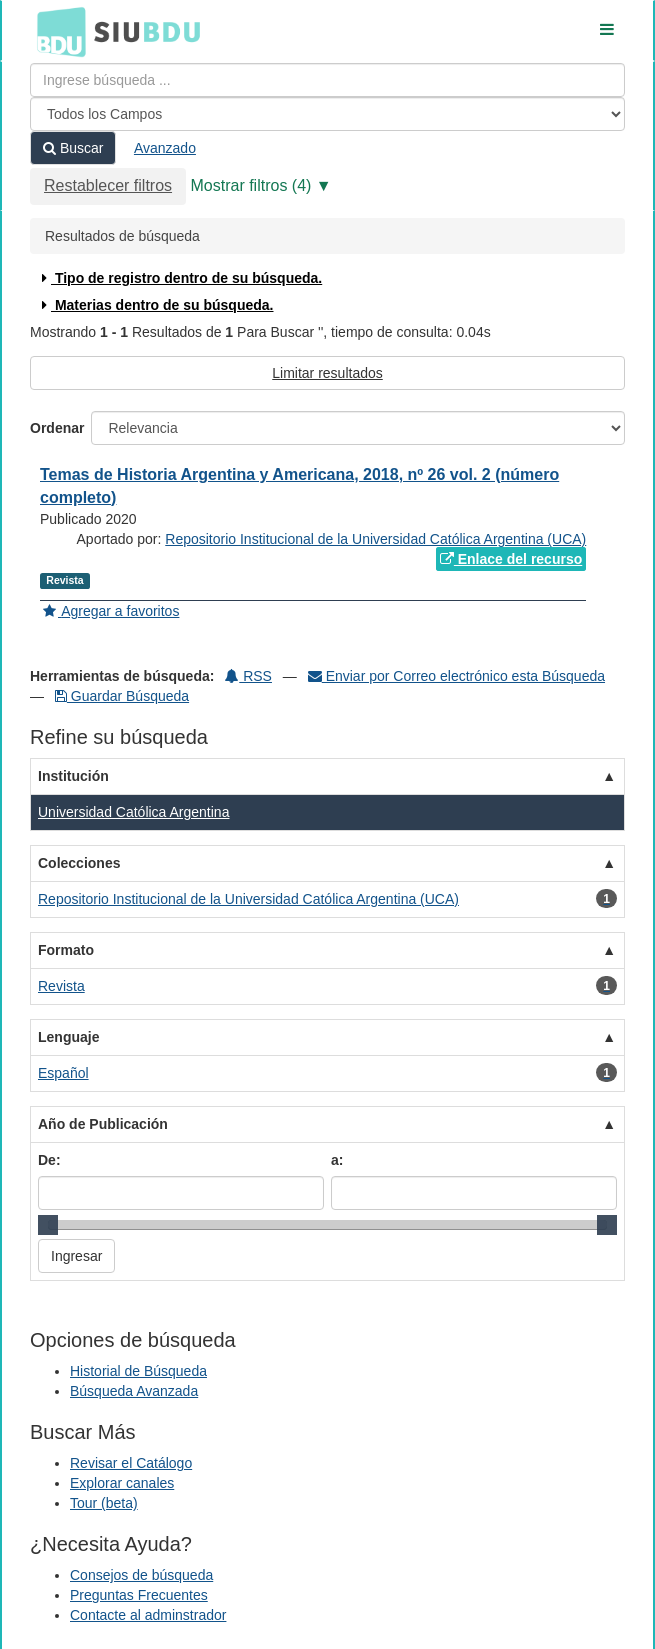 Image resolution: width=655 pixels, height=1649 pixels. What do you see at coordinates (139, 1595) in the screenshot?
I see `Preguntas Frecuentes` at bounding box center [139, 1595].